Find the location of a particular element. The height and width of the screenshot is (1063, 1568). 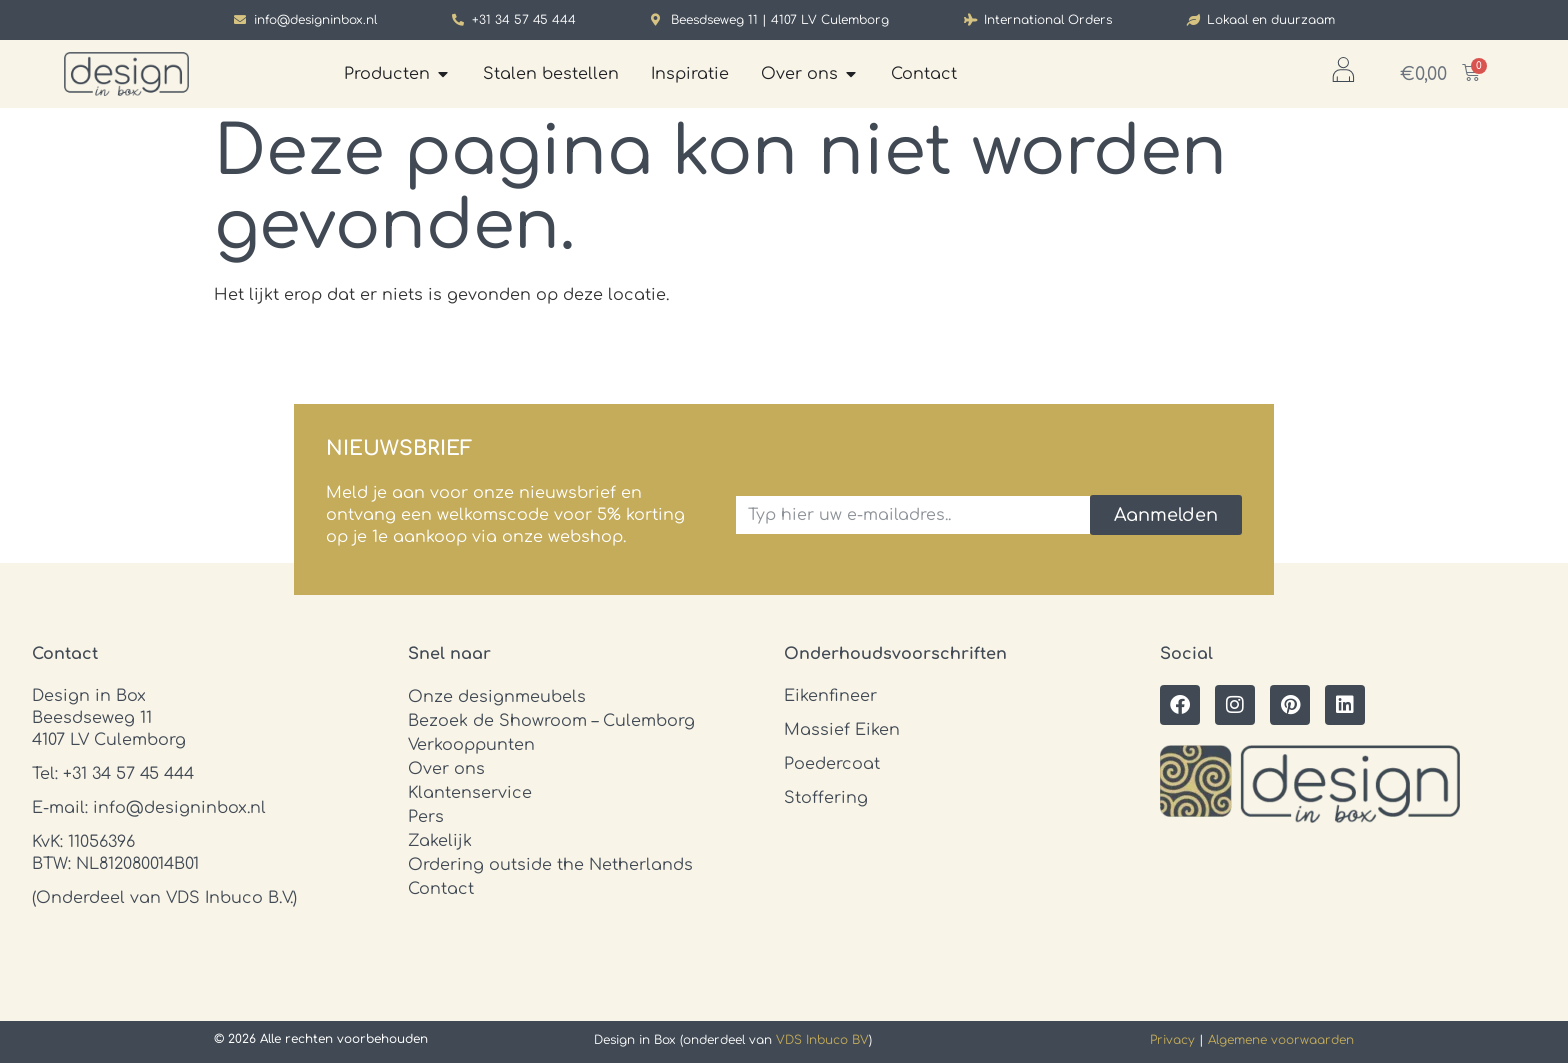

VDS Inbuco BV is located at coordinates (822, 1040).